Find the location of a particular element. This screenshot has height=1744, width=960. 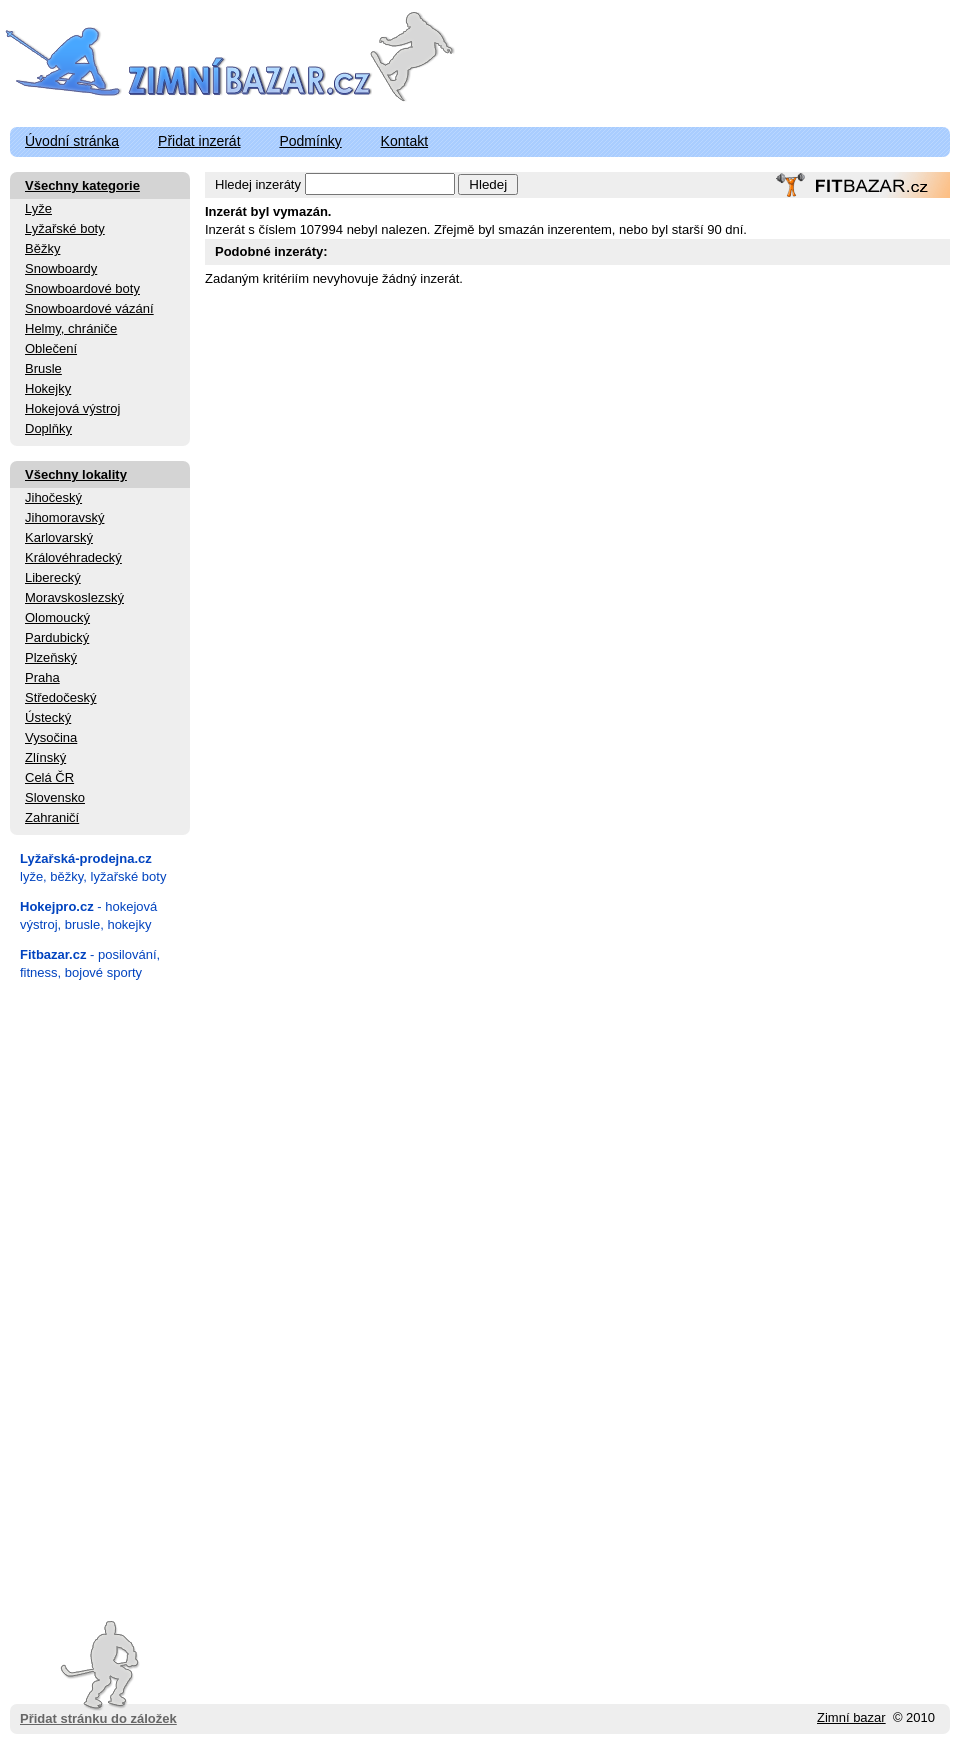

Doplňky is located at coordinates (48, 428).